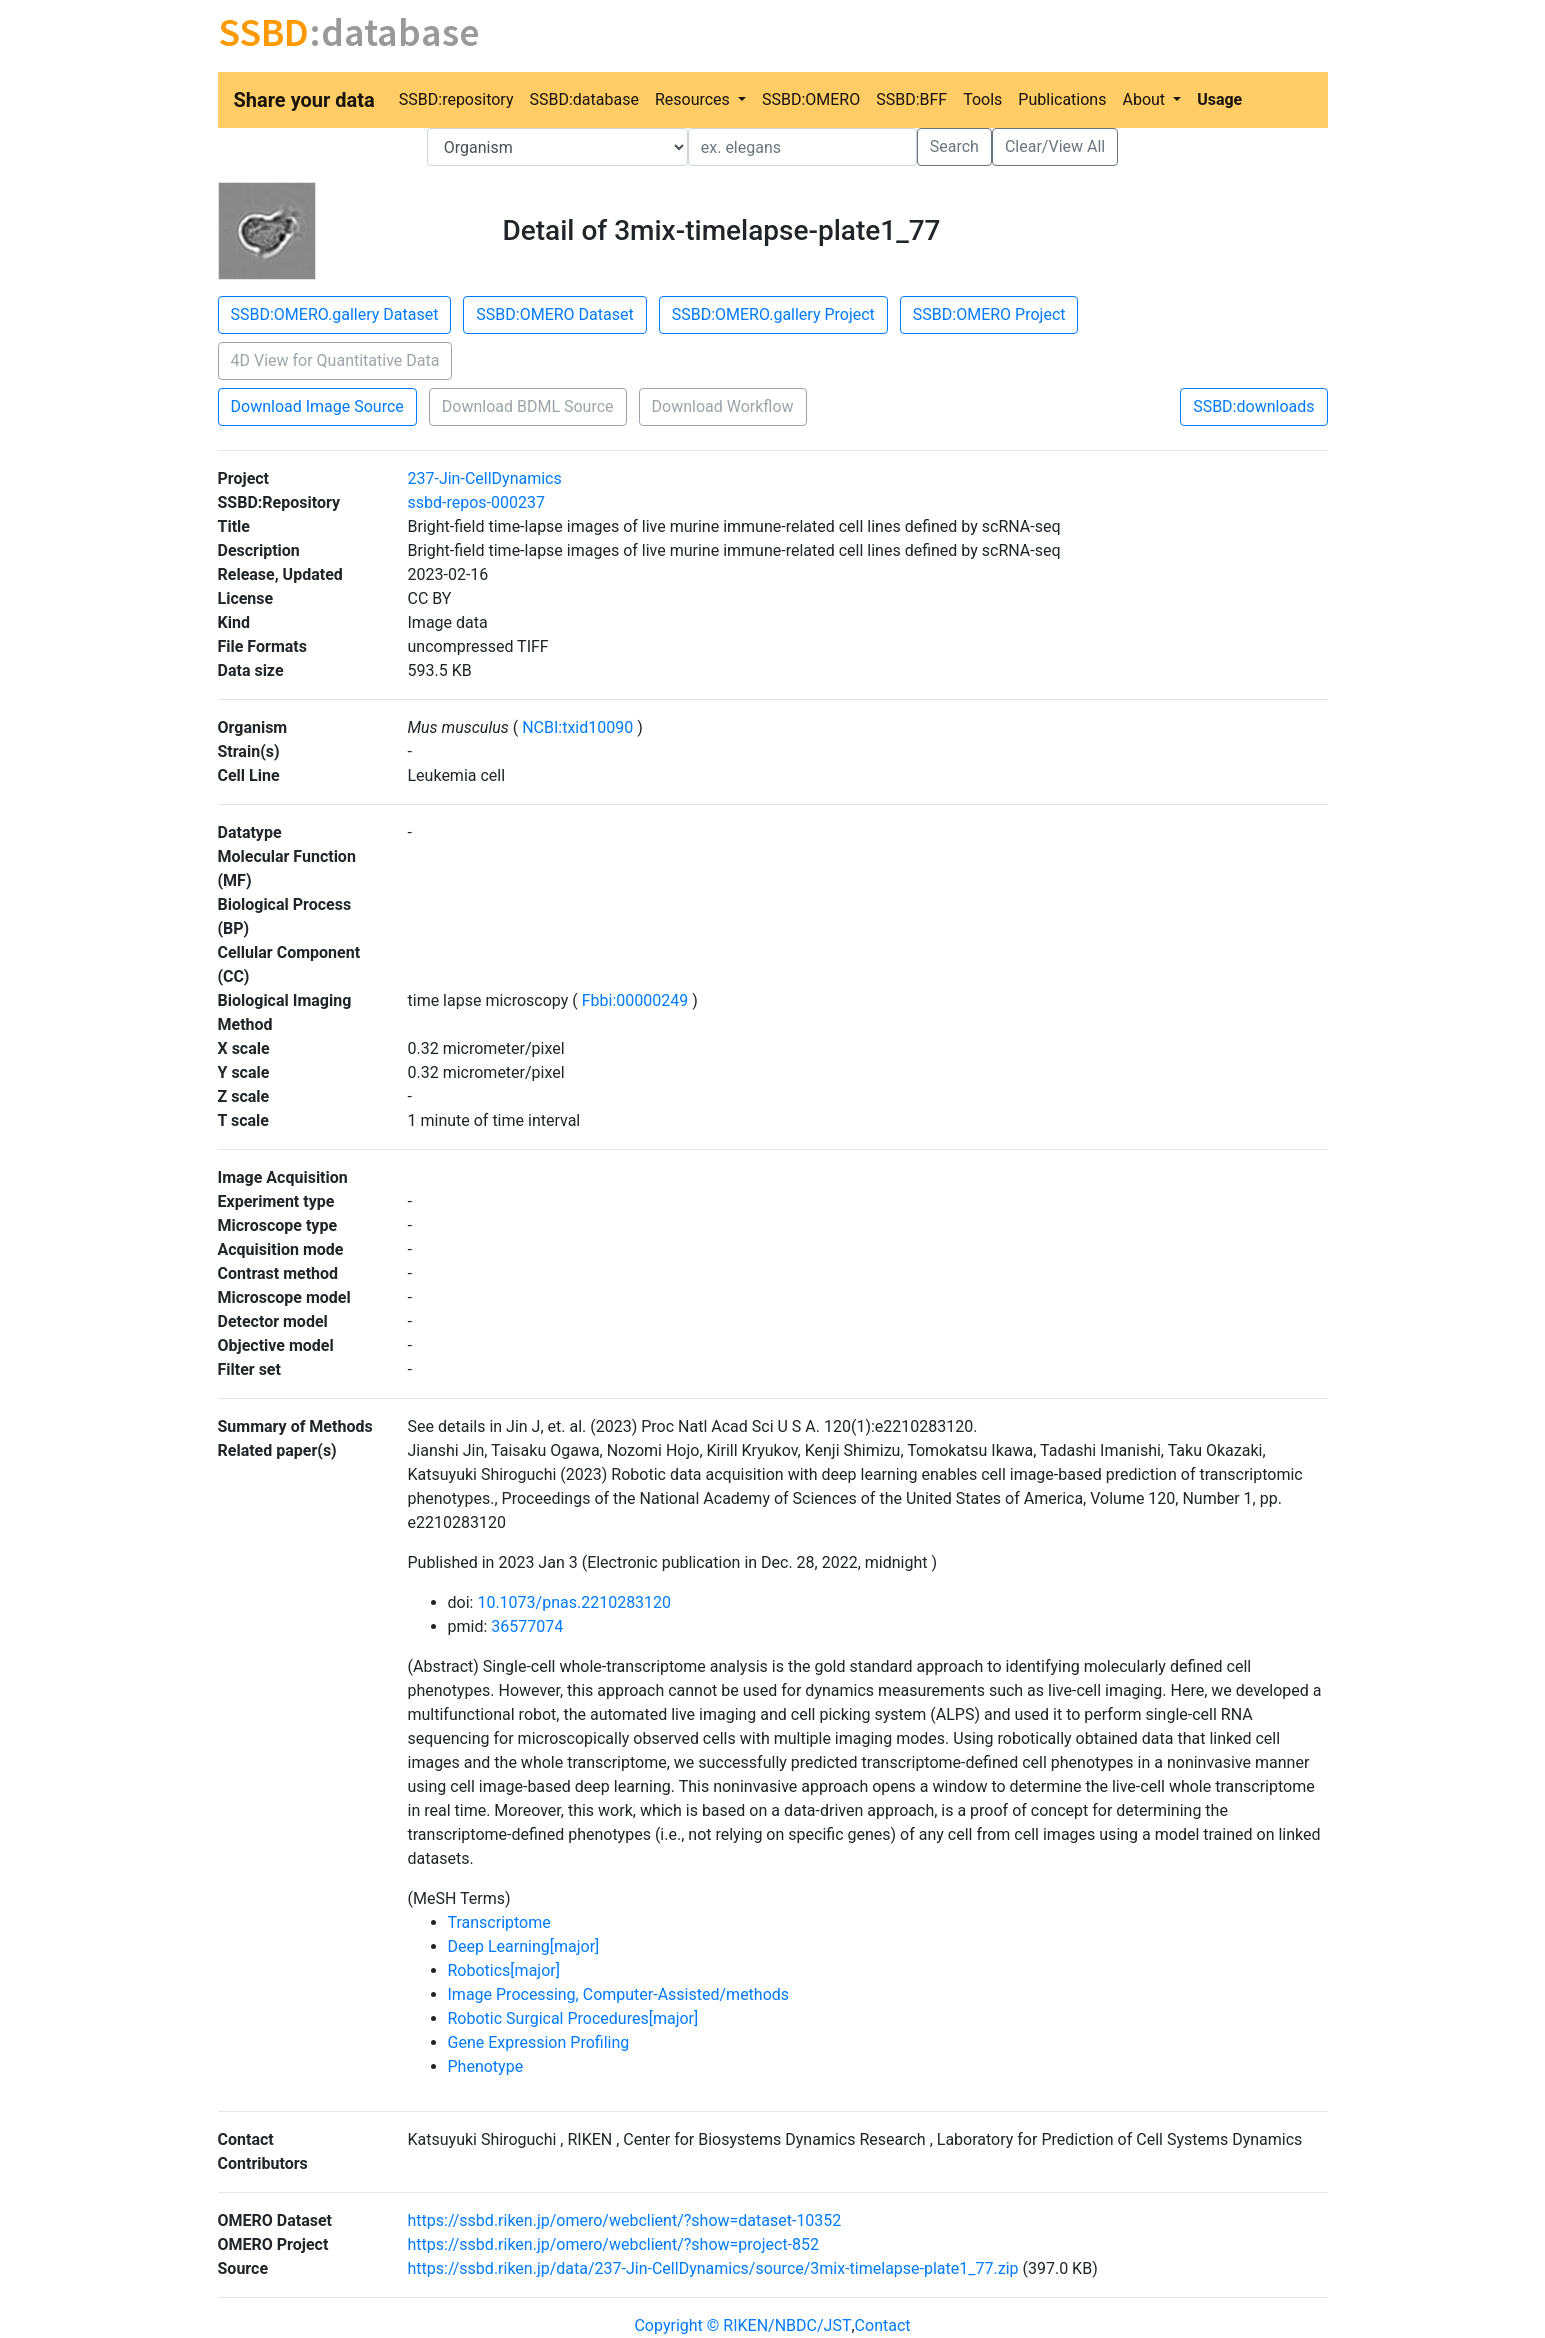 The width and height of the screenshot is (1545, 2338). I want to click on SSBD:OMERO Dataset, so click(554, 314).